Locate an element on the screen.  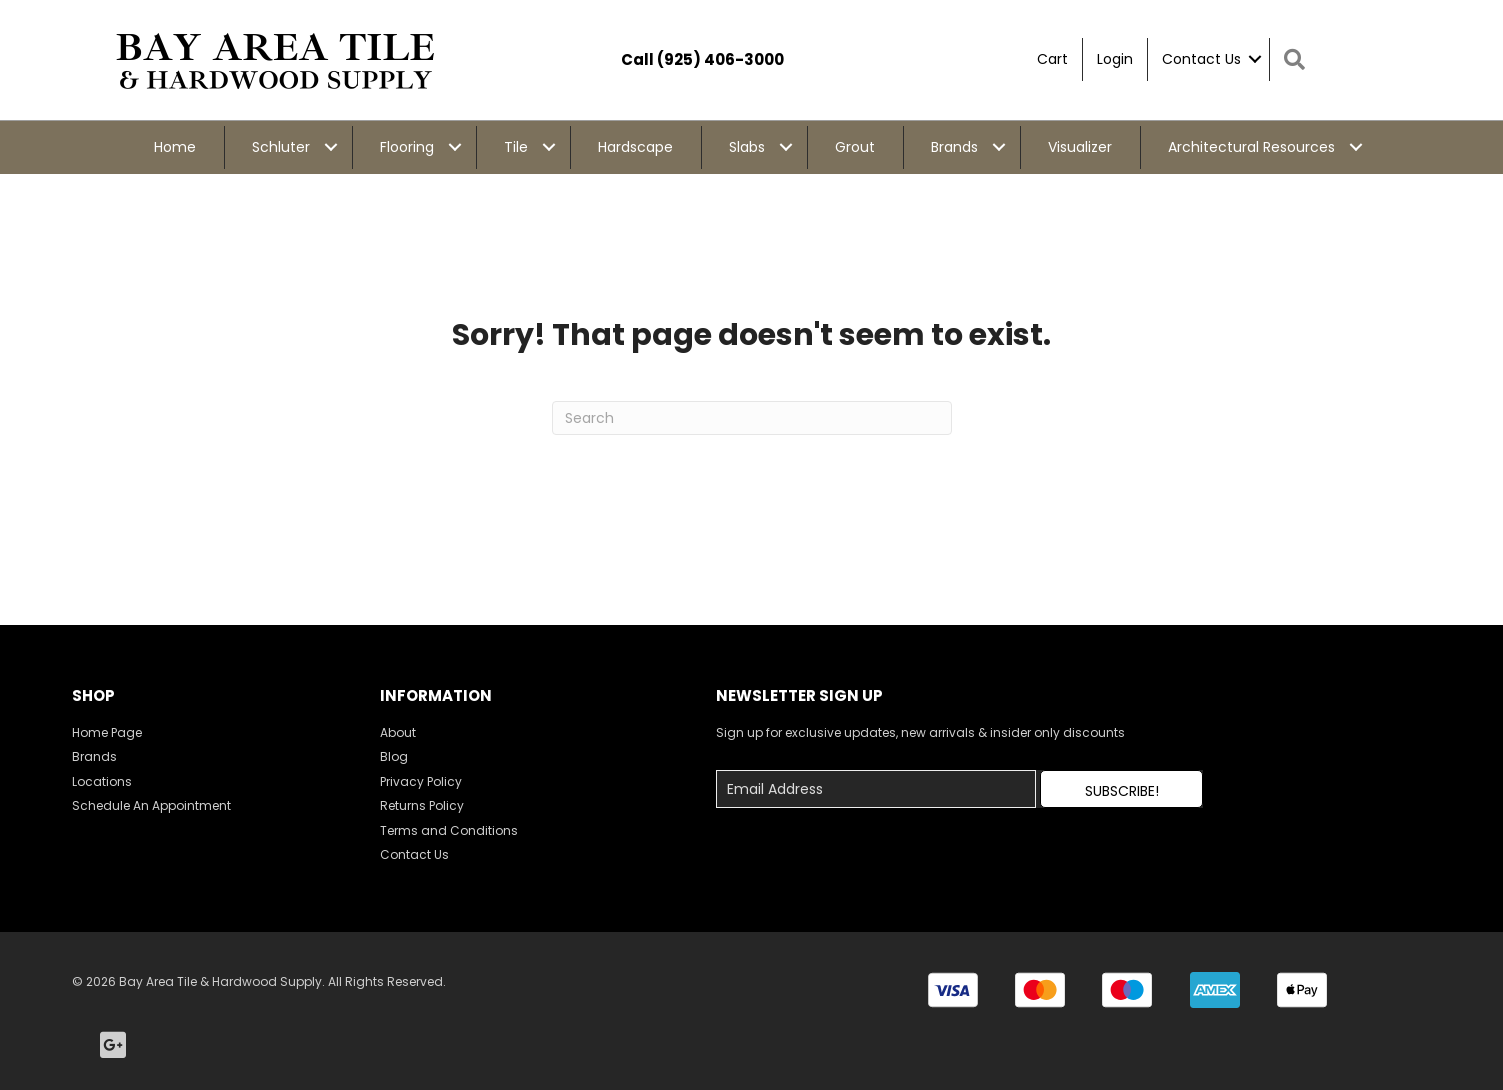
Brands is located at coordinates (954, 147).